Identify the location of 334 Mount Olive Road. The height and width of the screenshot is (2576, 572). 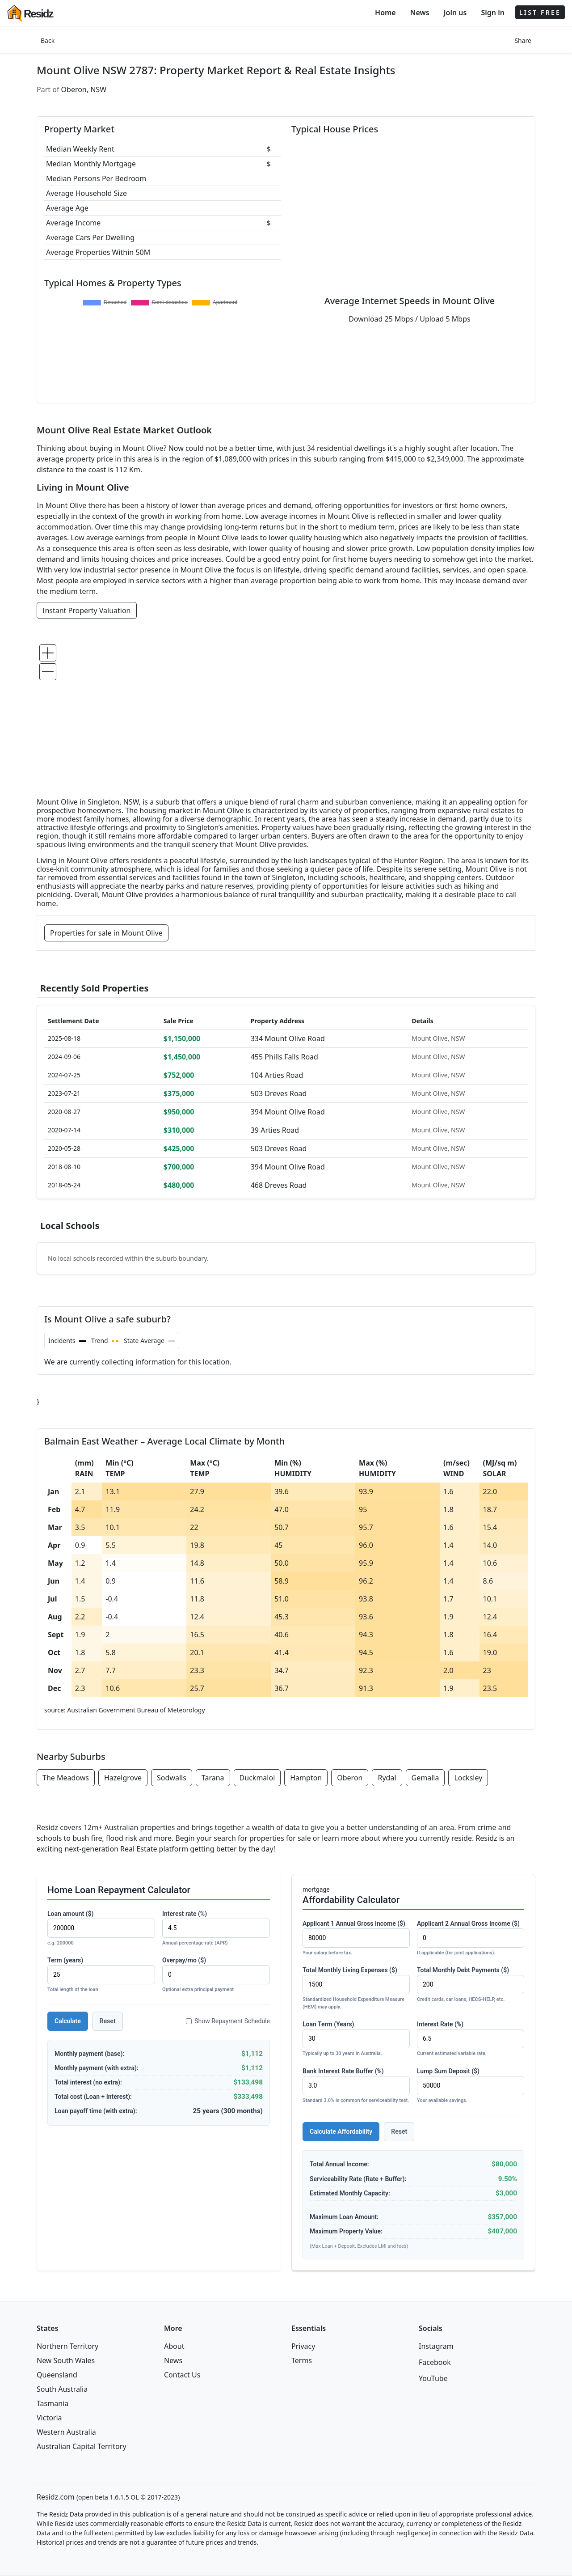
(288, 1038).